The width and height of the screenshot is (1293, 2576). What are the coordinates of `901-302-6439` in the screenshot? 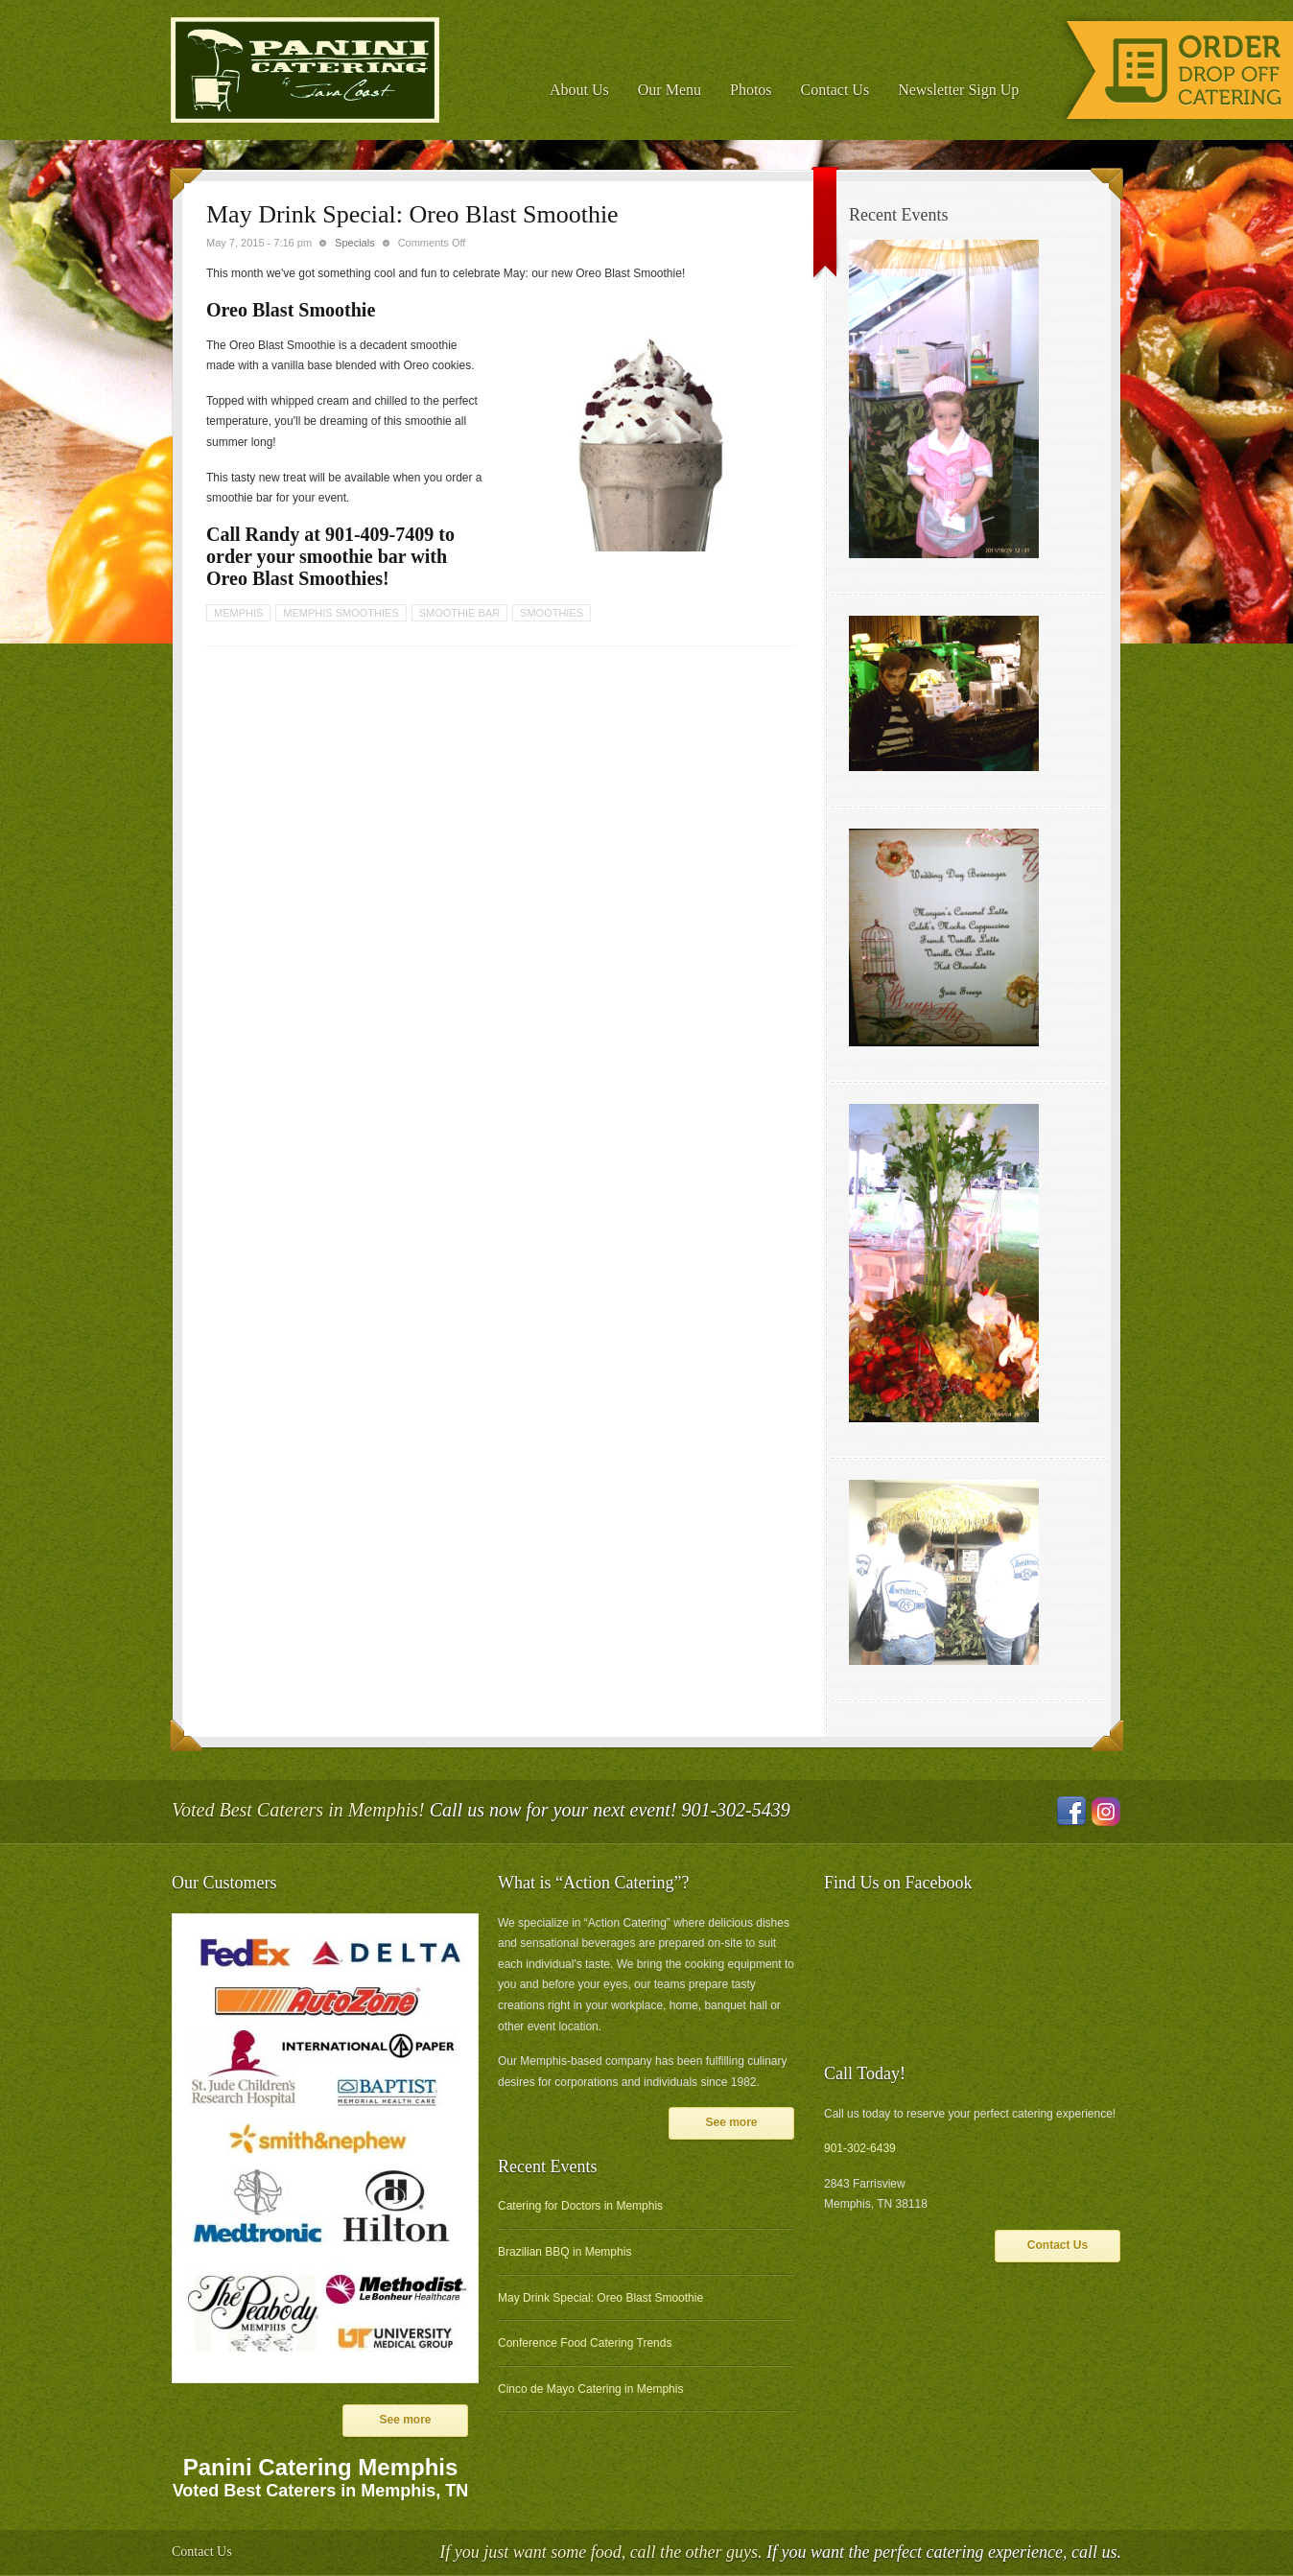 It's located at (860, 2148).